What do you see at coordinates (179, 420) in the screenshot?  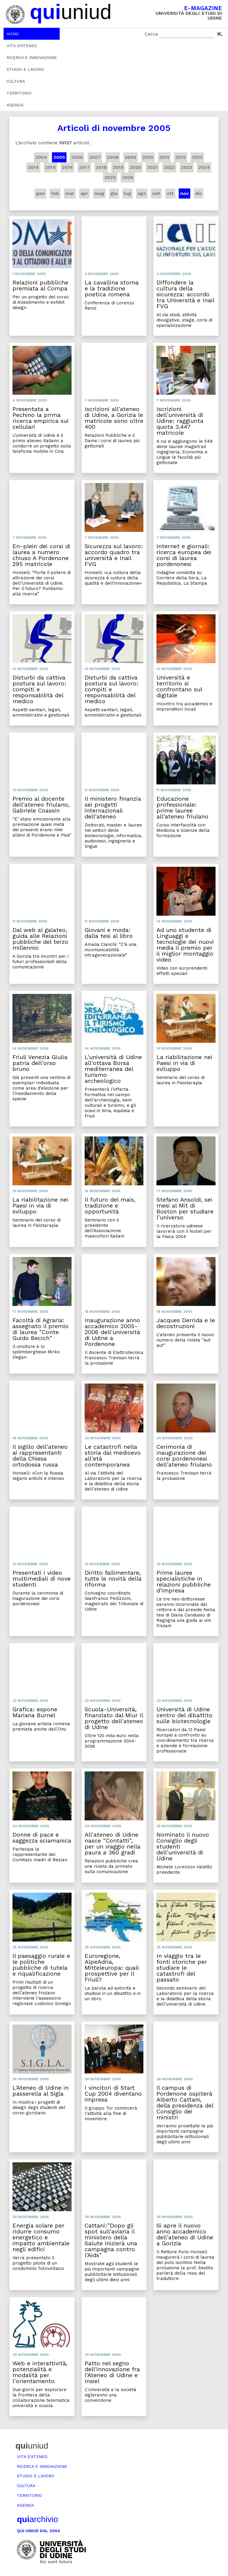 I see `Iscrizioni dell'università di Udine: raggiunta quota 3.447 matricole` at bounding box center [179, 420].